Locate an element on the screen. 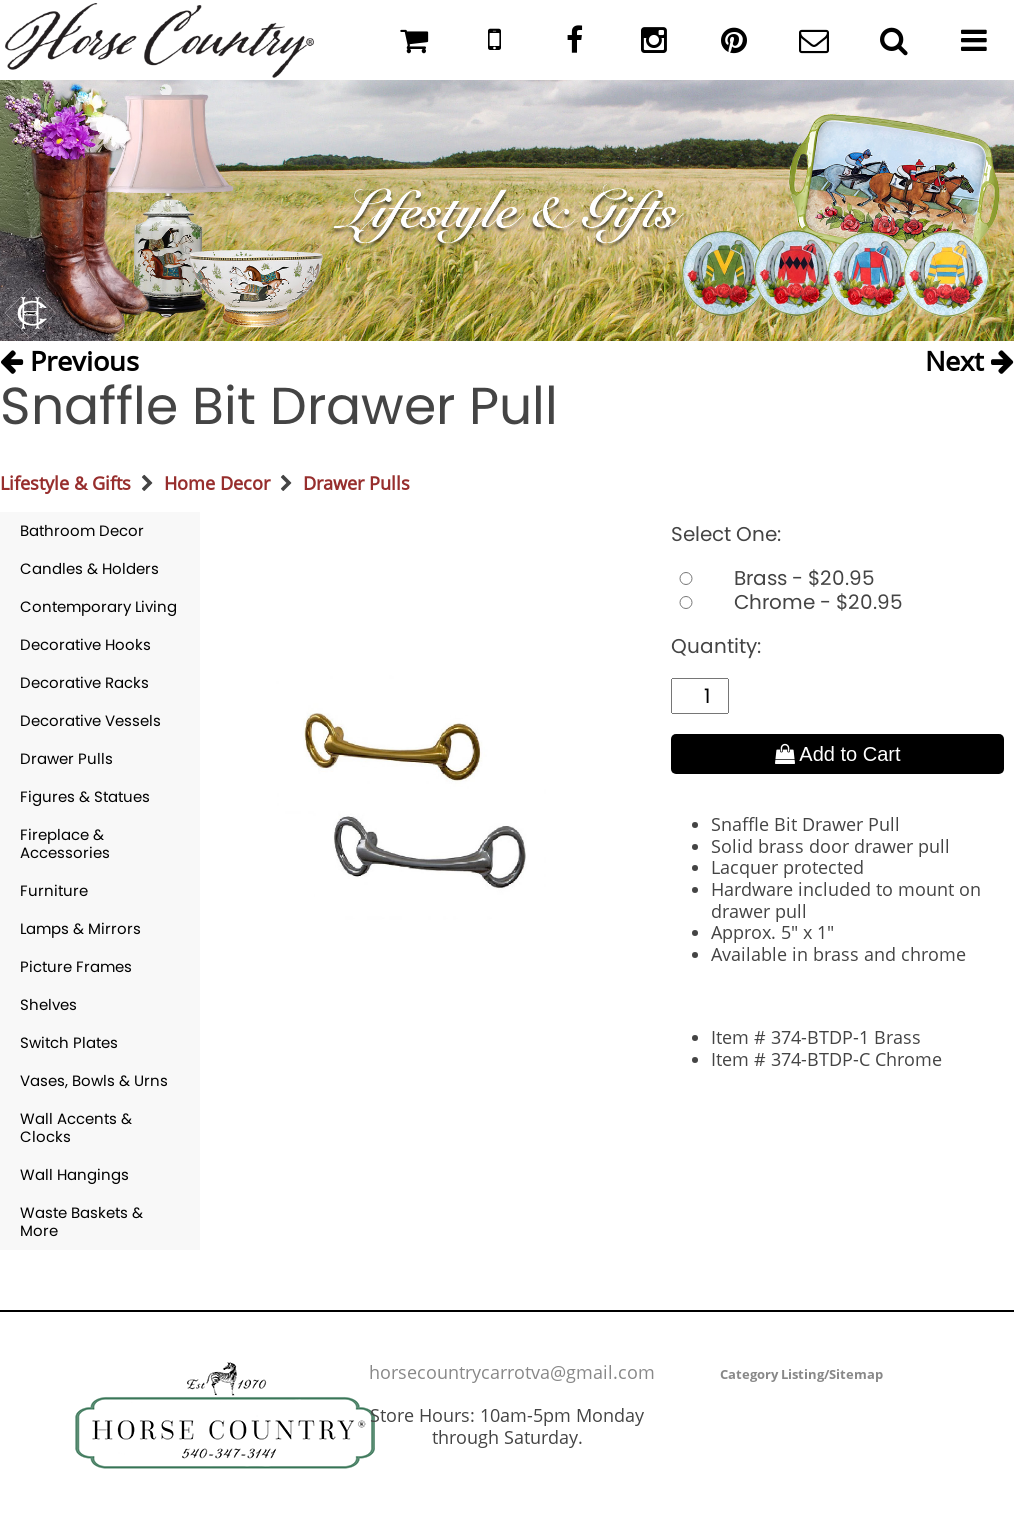 The image size is (1014, 1519). Contemporary Living is located at coordinates (98, 606).